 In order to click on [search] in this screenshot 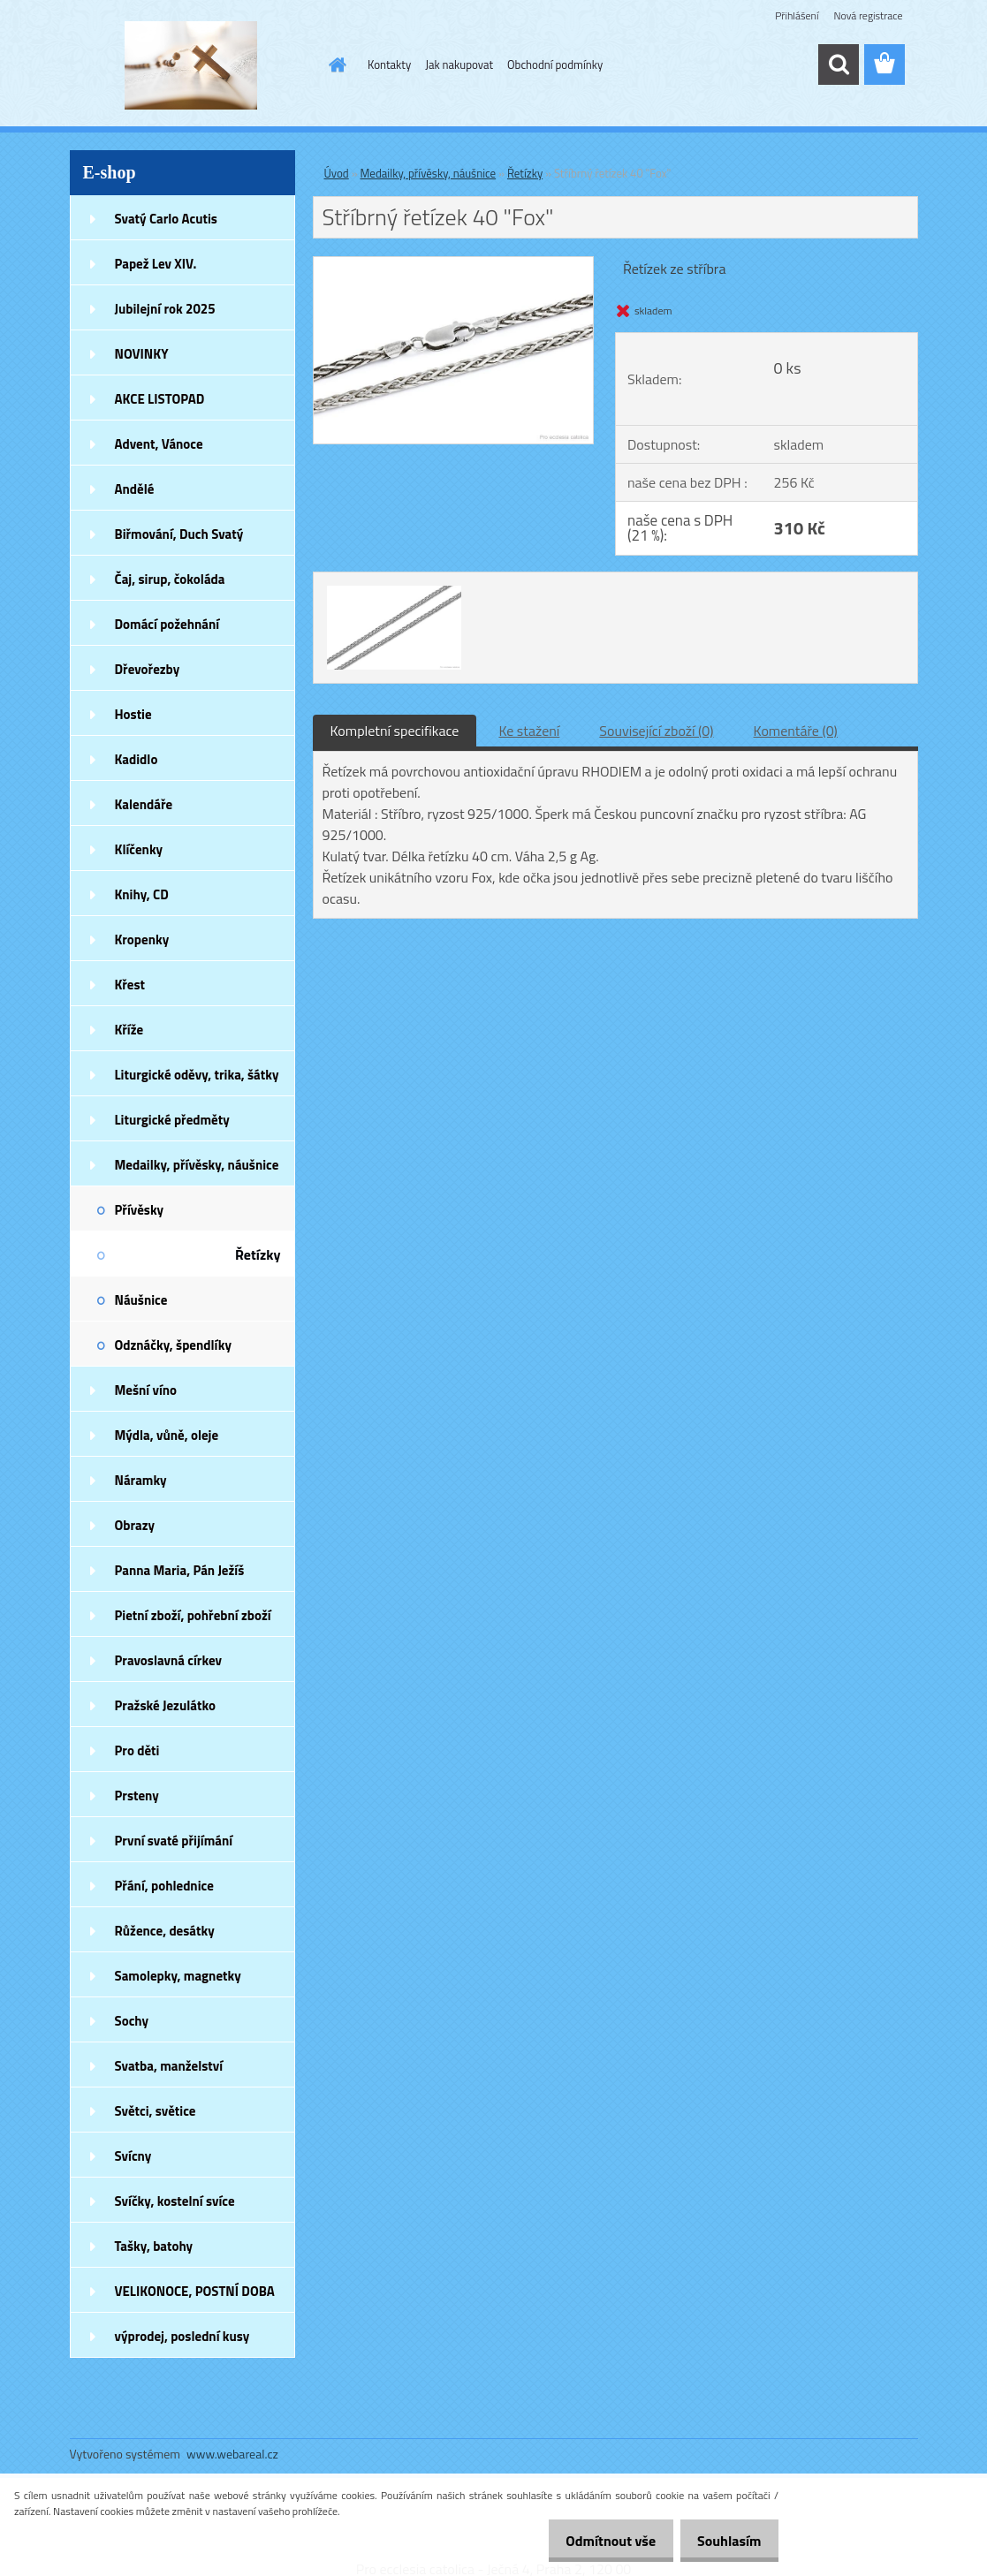, I will do `click(838, 64)`.